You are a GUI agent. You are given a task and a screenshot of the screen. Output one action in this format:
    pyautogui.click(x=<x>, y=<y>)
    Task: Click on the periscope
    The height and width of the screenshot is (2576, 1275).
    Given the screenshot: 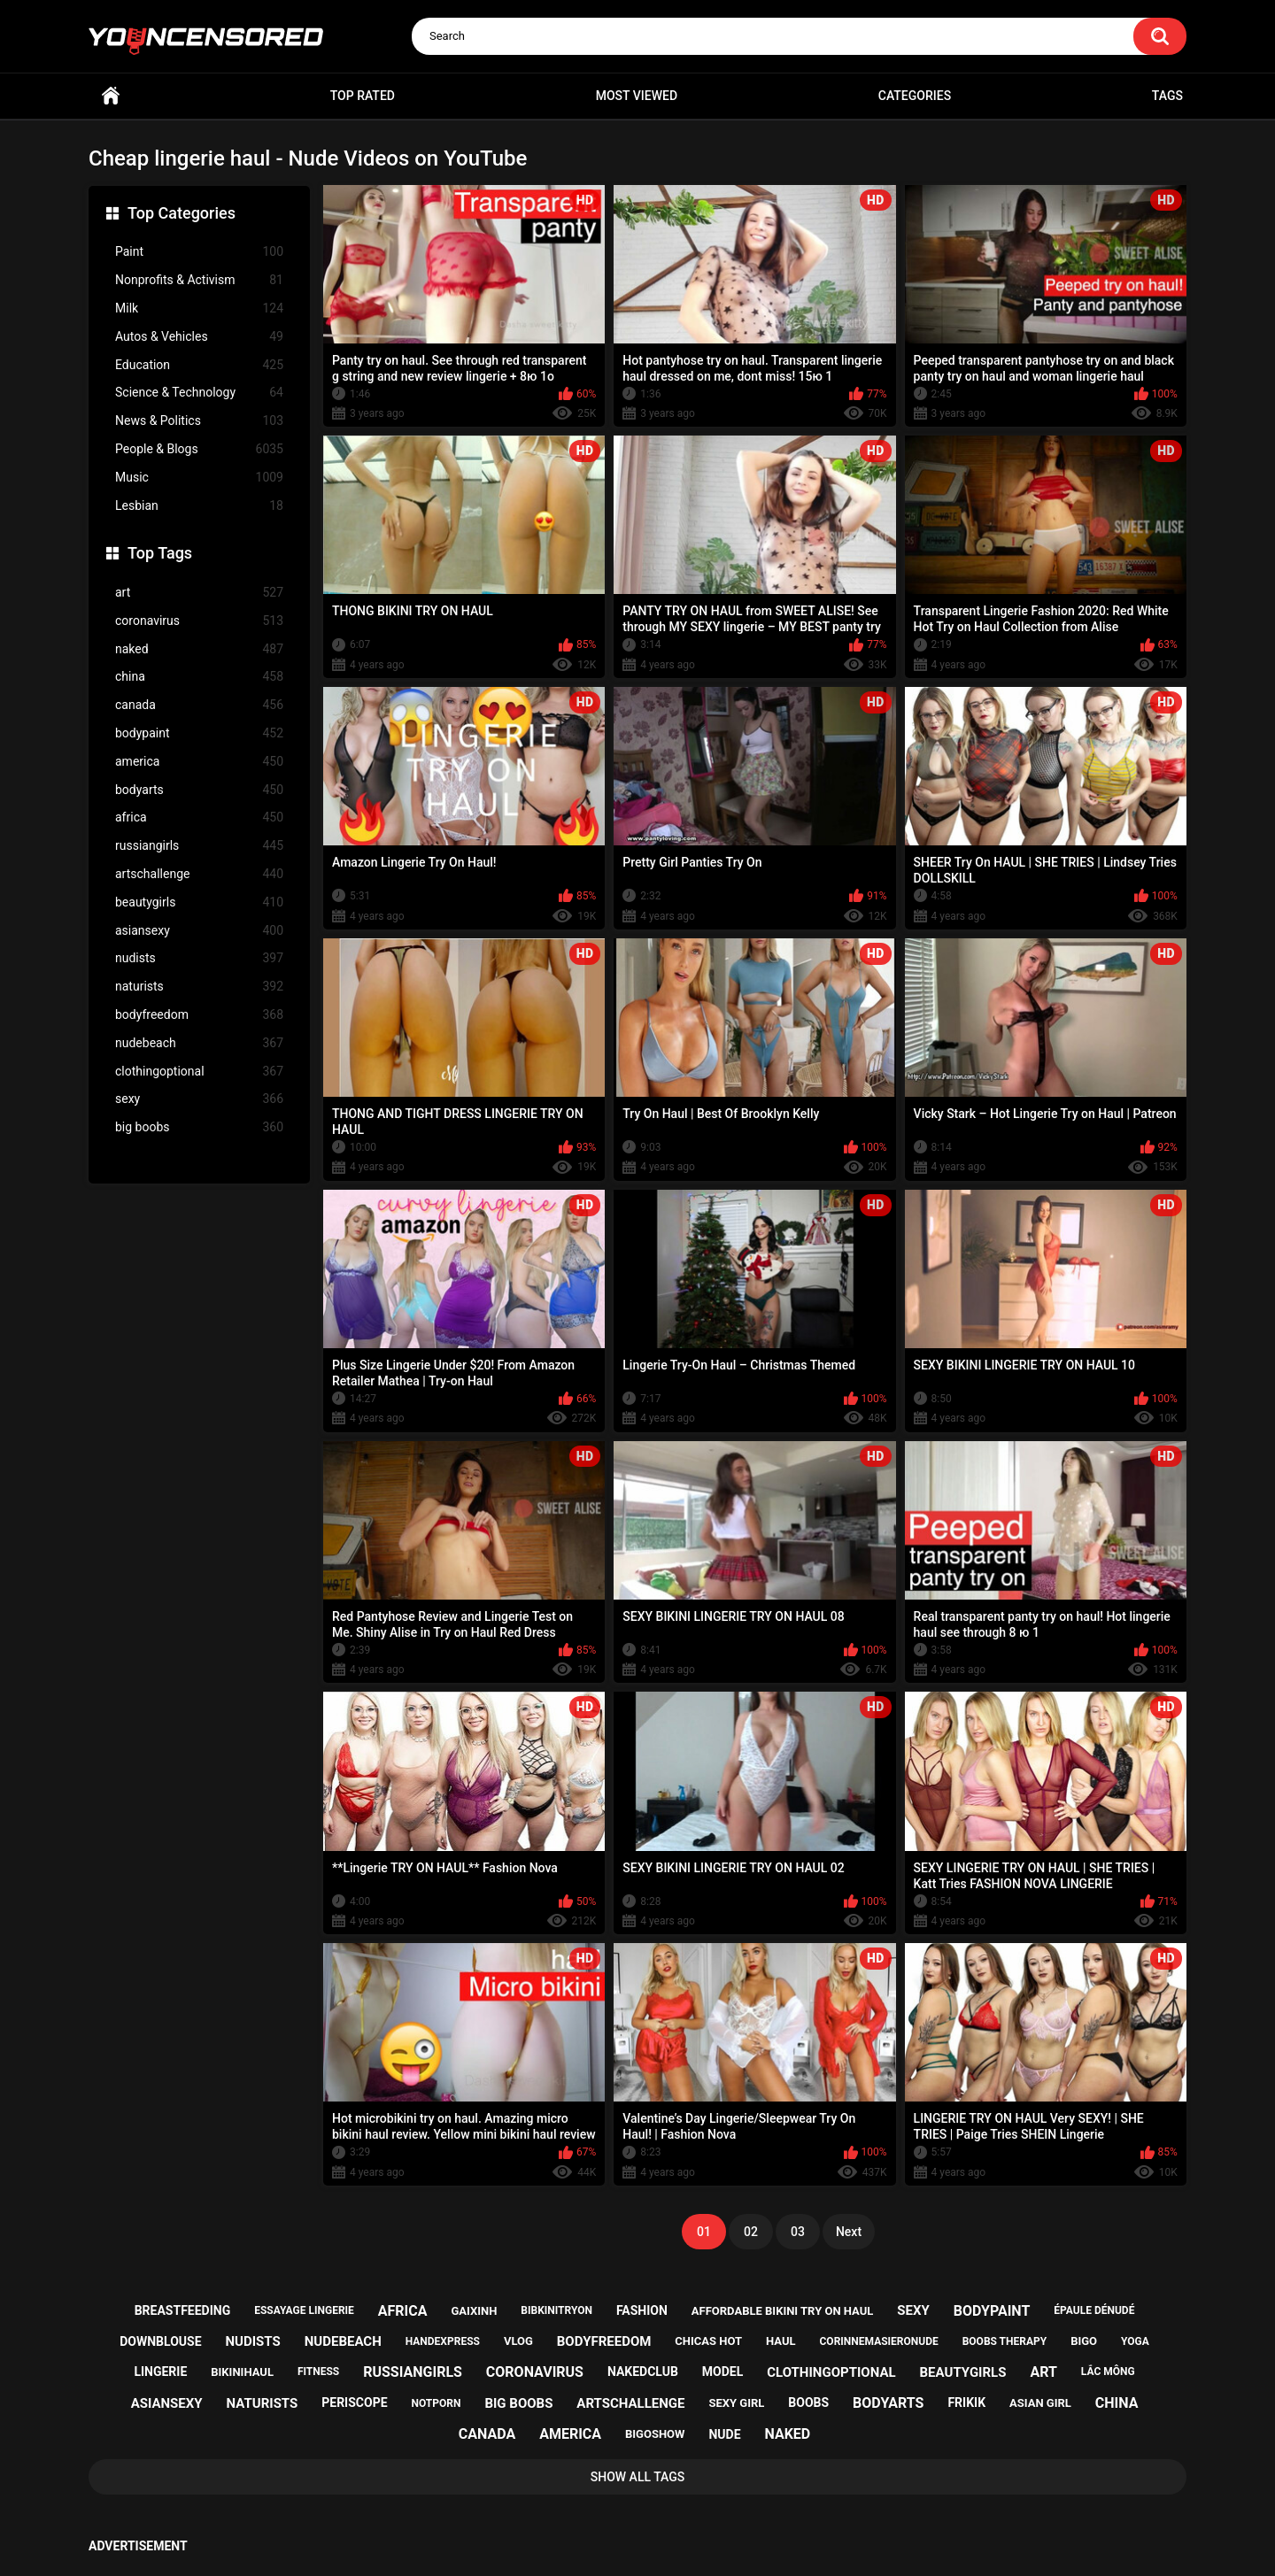 What is the action you would take?
    pyautogui.click(x=354, y=2402)
    